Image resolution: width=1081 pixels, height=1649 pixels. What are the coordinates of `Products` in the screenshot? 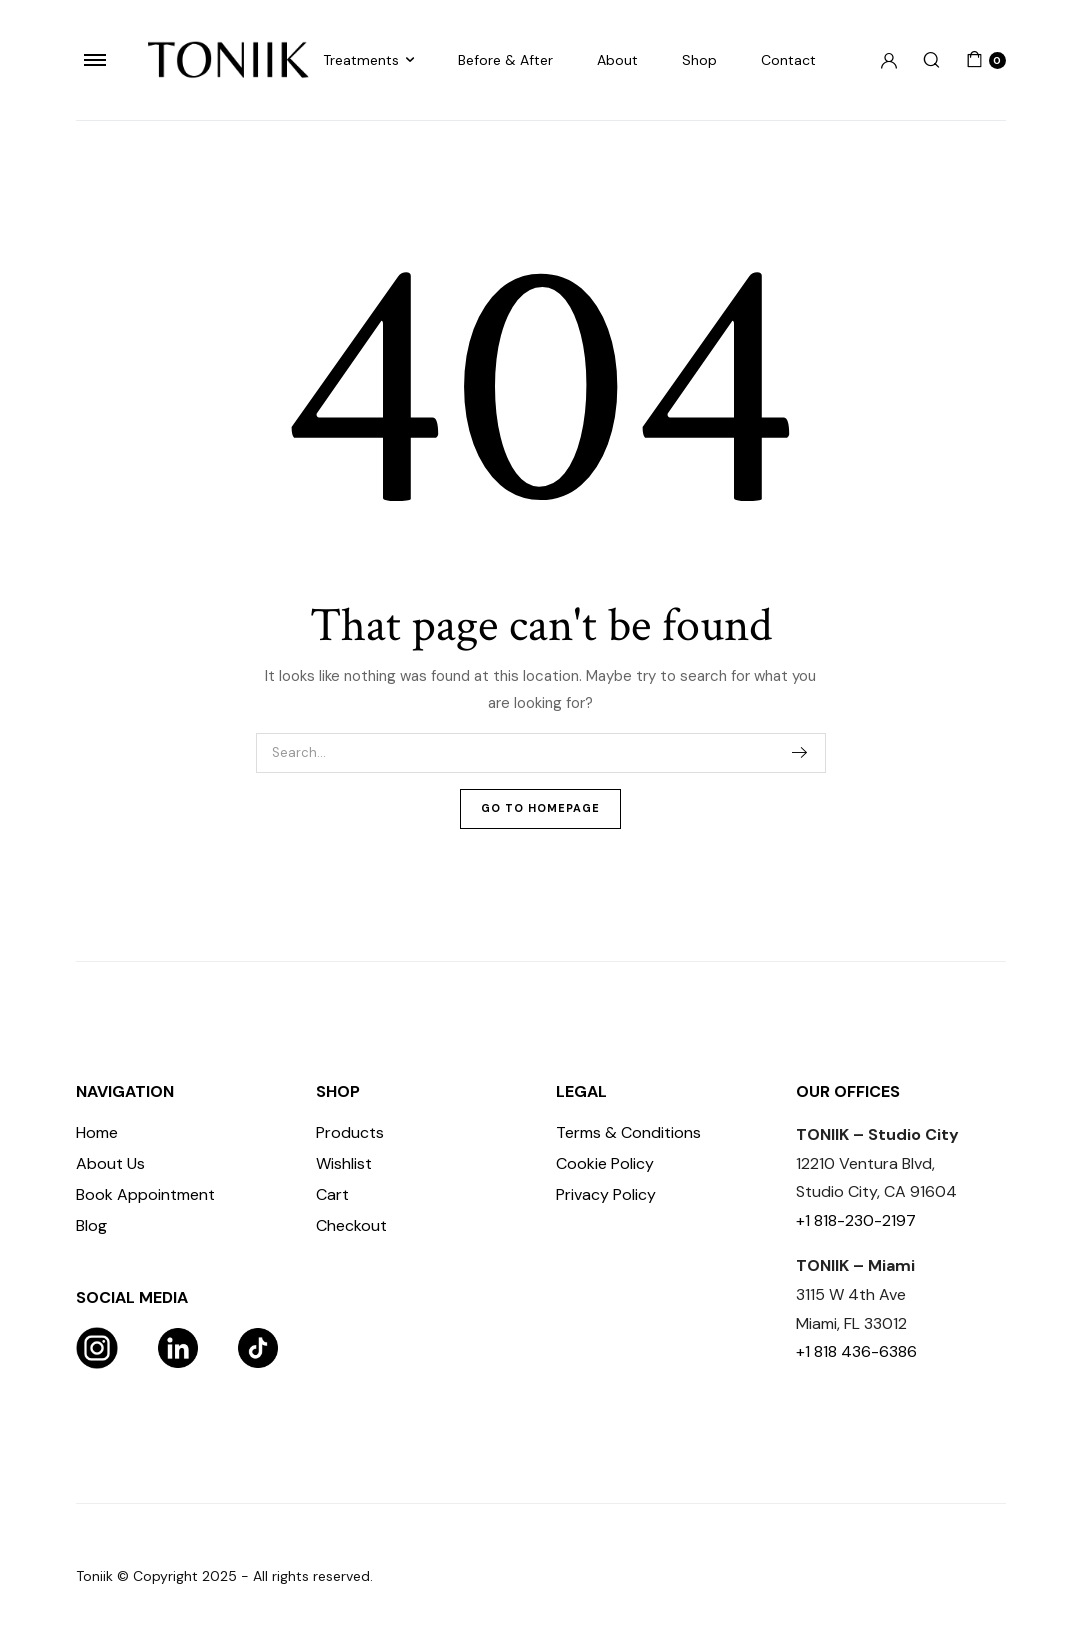 It's located at (350, 1132).